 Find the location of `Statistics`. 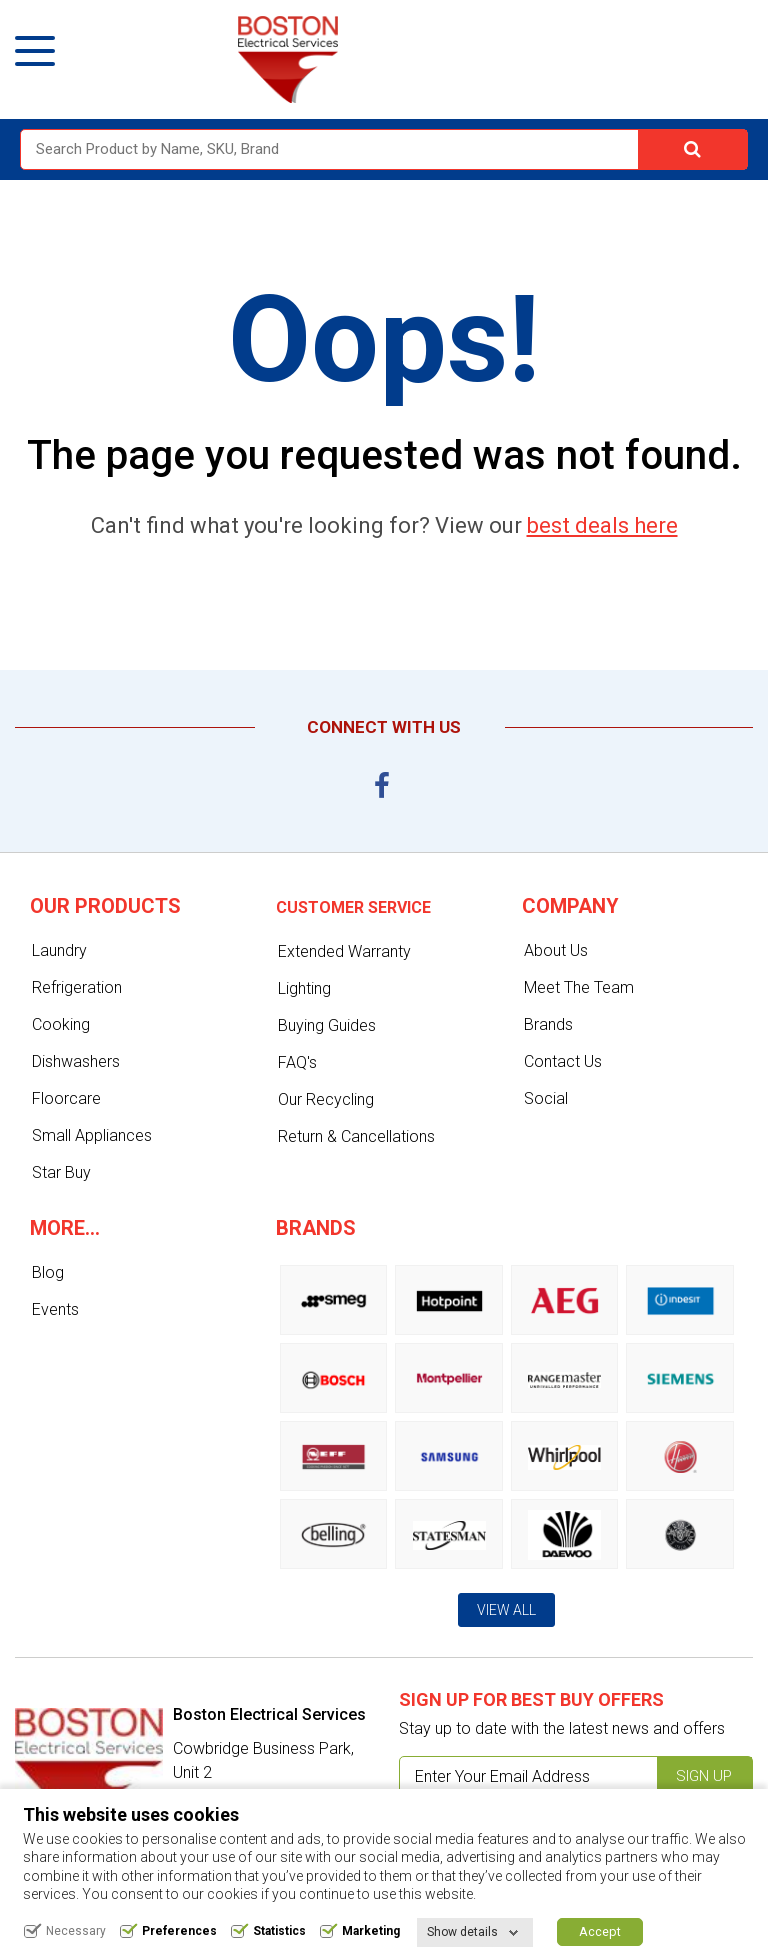

Statistics is located at coordinates (279, 1931).